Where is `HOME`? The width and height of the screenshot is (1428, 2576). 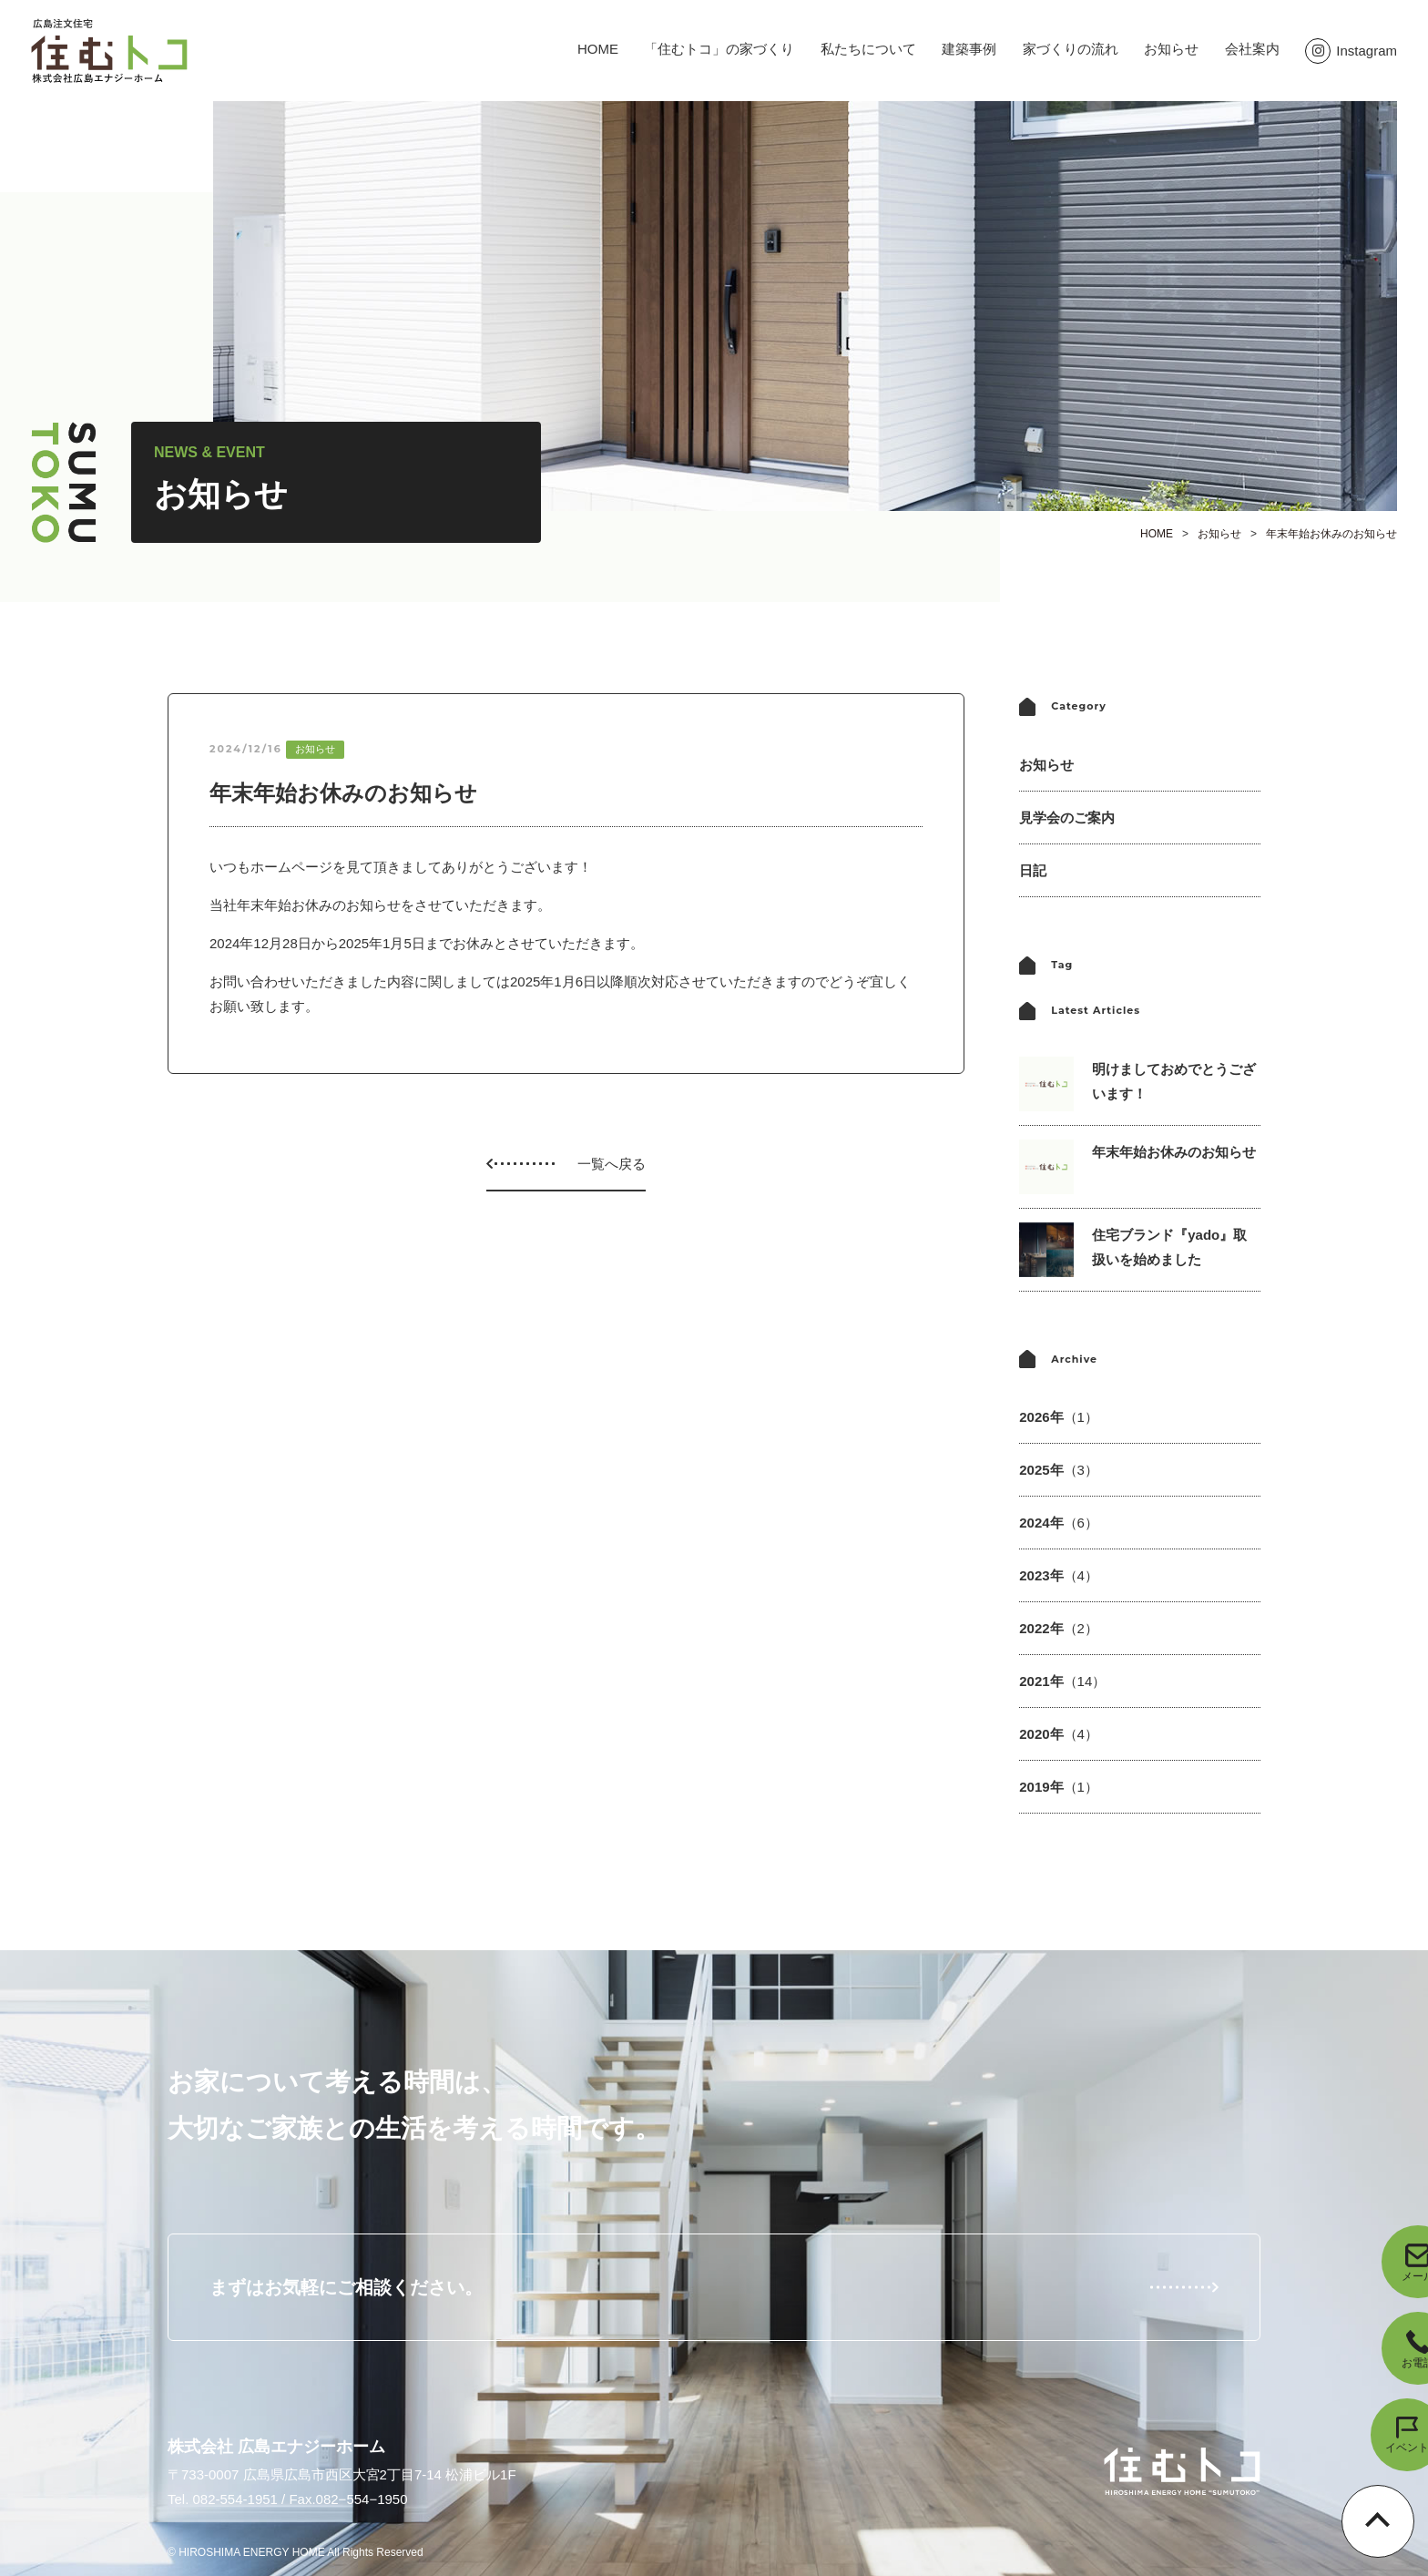
HOME is located at coordinates (597, 48).